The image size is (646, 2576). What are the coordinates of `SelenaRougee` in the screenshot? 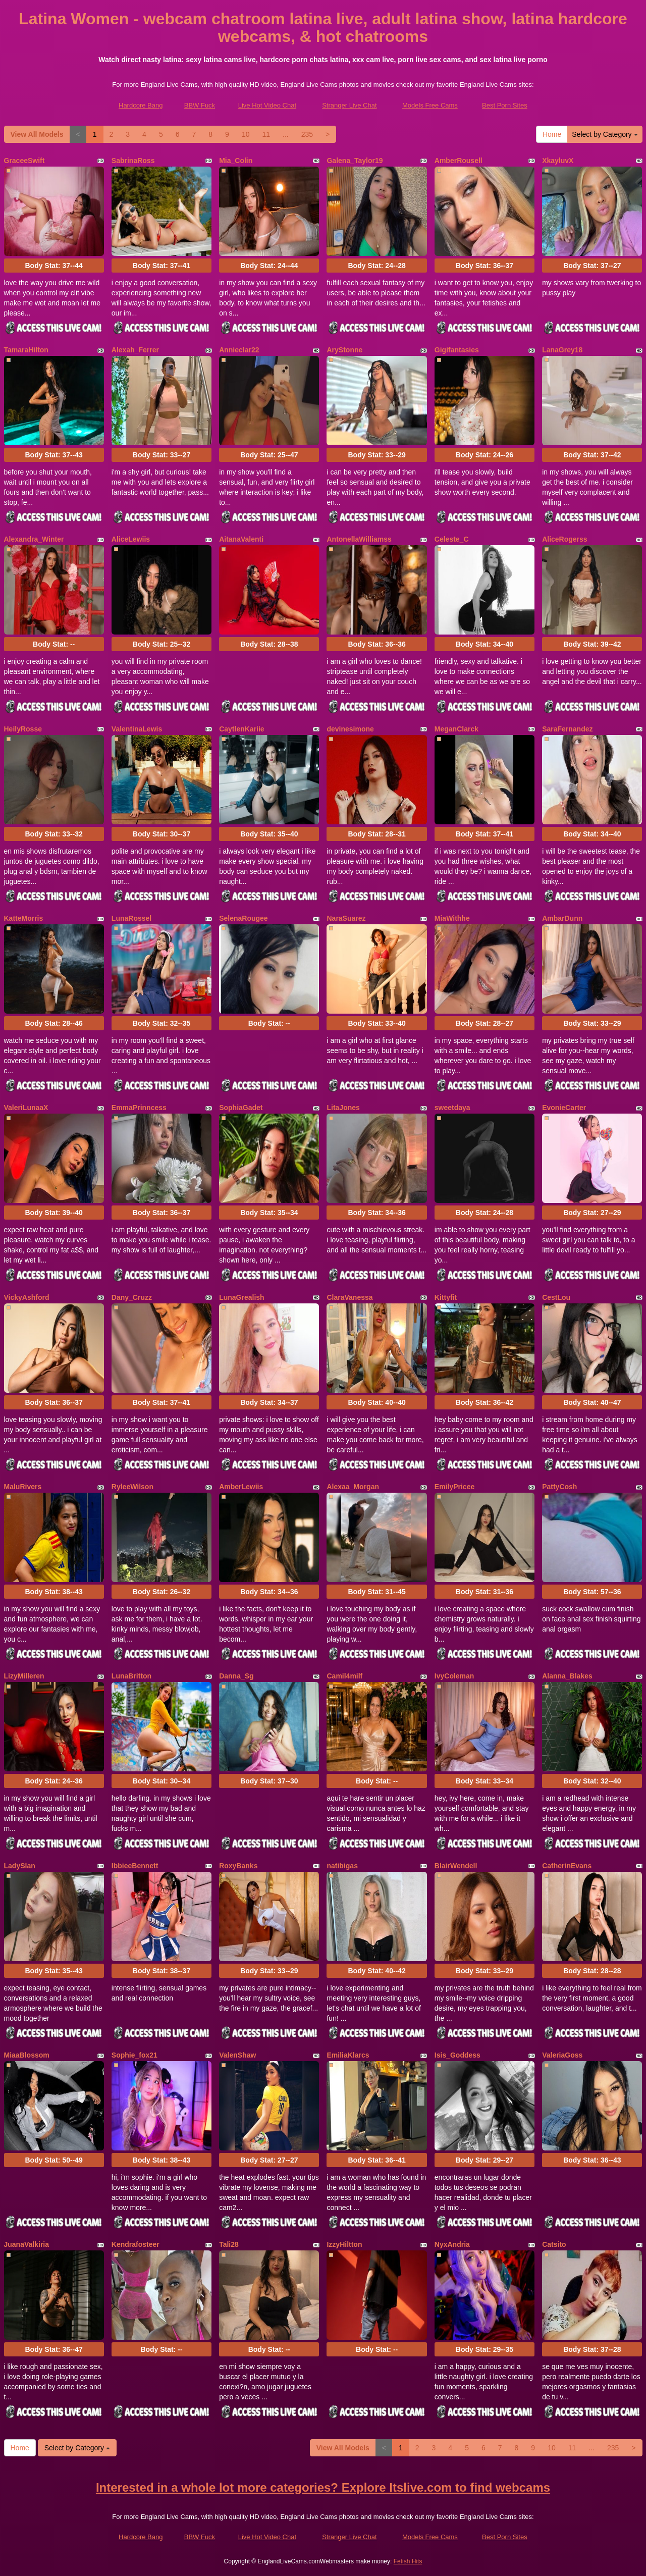 It's located at (243, 918).